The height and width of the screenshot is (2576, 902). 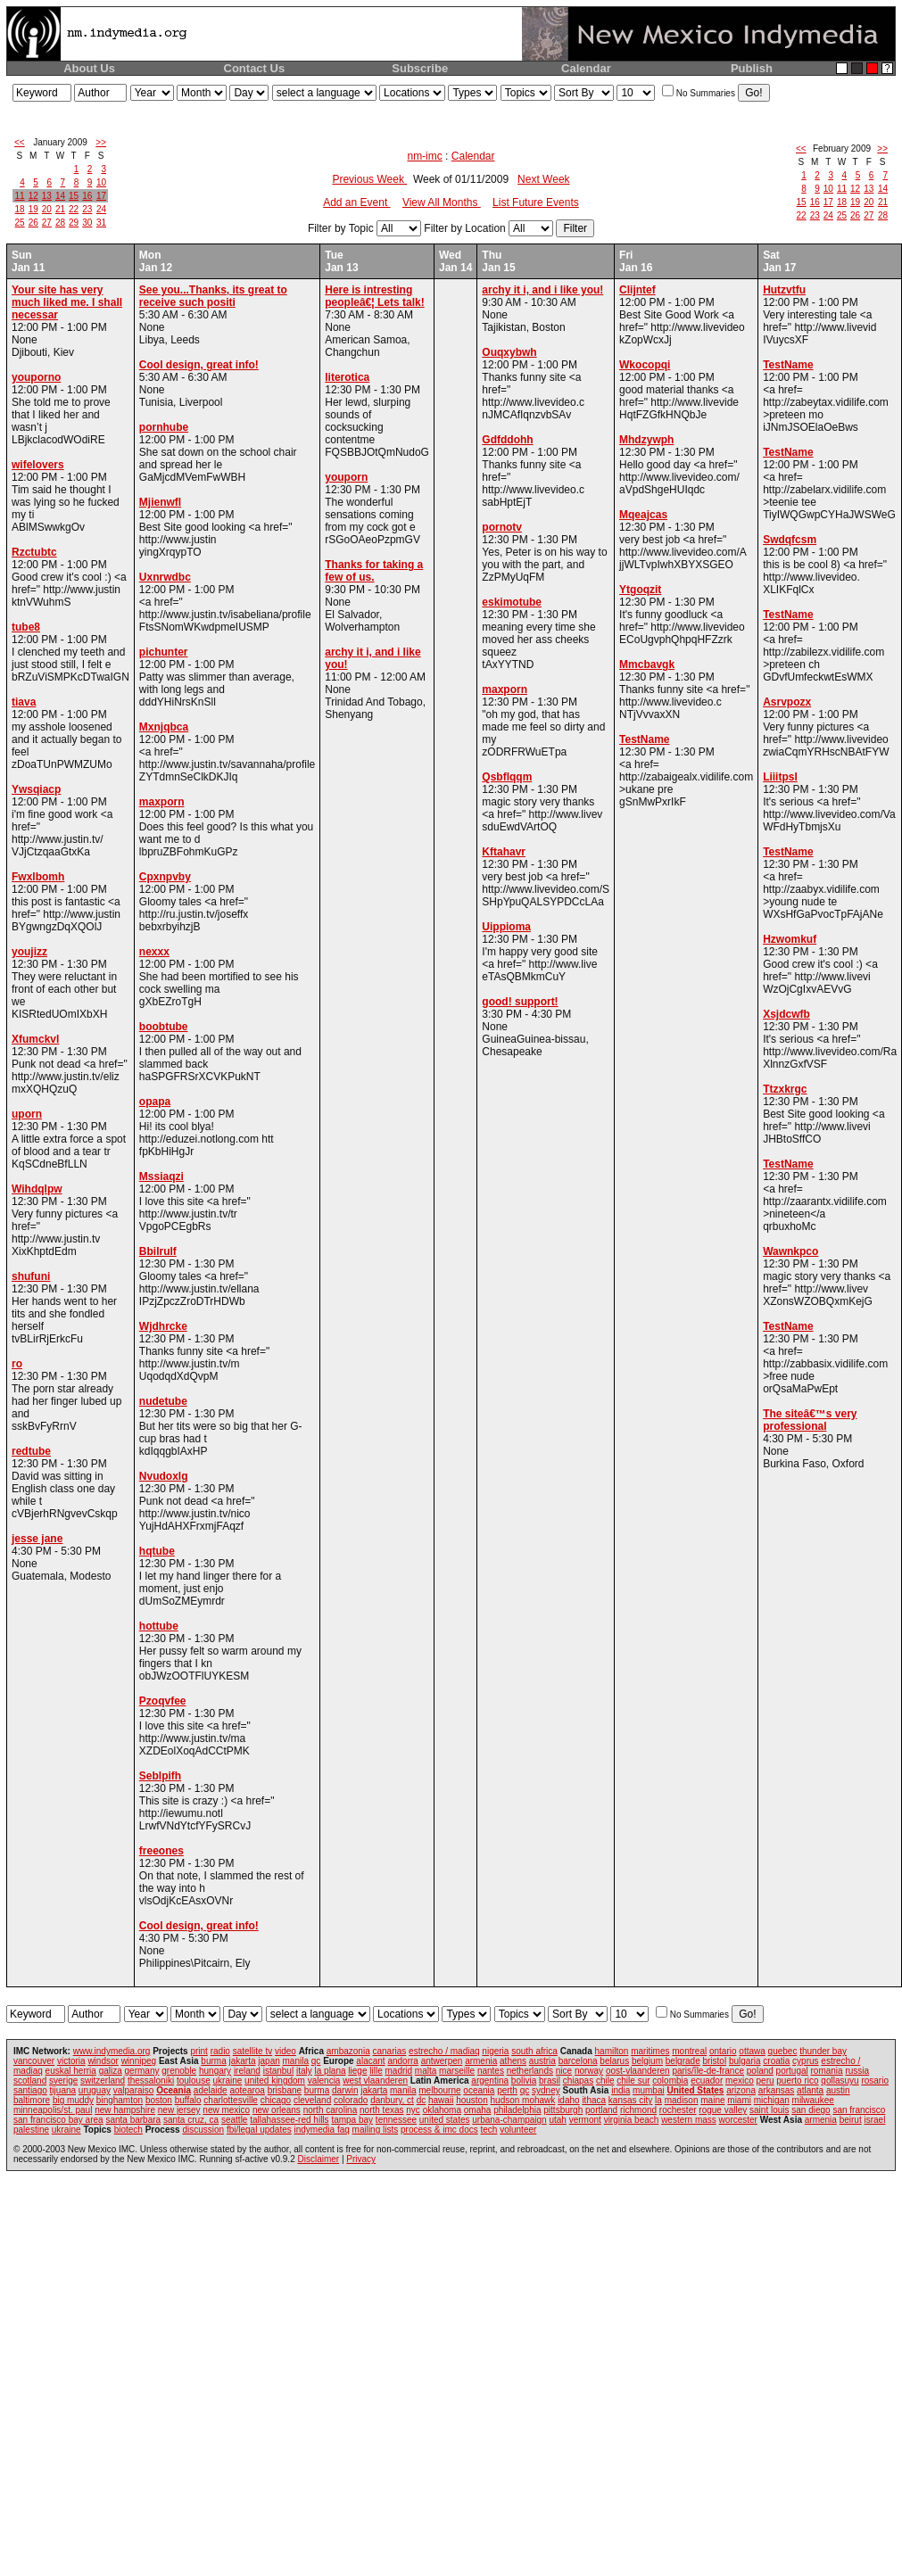 What do you see at coordinates (374, 570) in the screenshot?
I see `Thanks for taking a few of us.` at bounding box center [374, 570].